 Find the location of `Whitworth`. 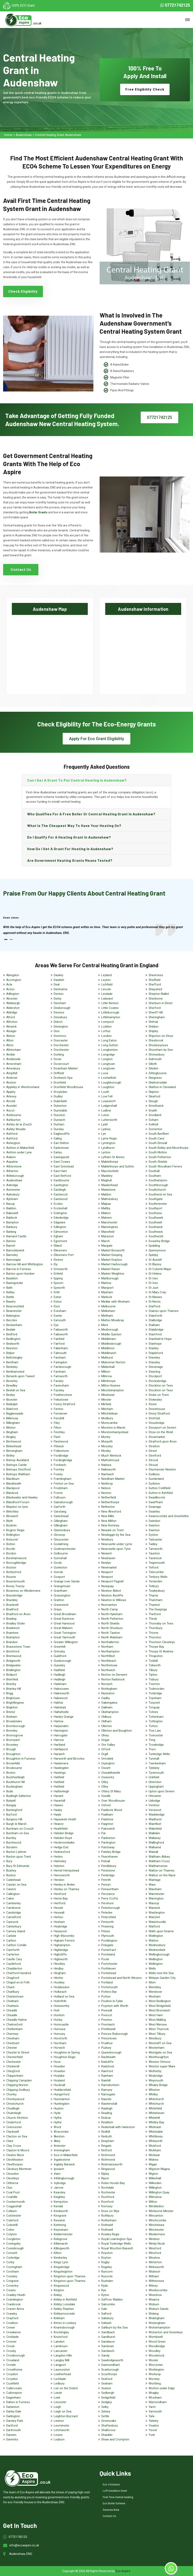

Whitworth is located at coordinates (155, 2141).